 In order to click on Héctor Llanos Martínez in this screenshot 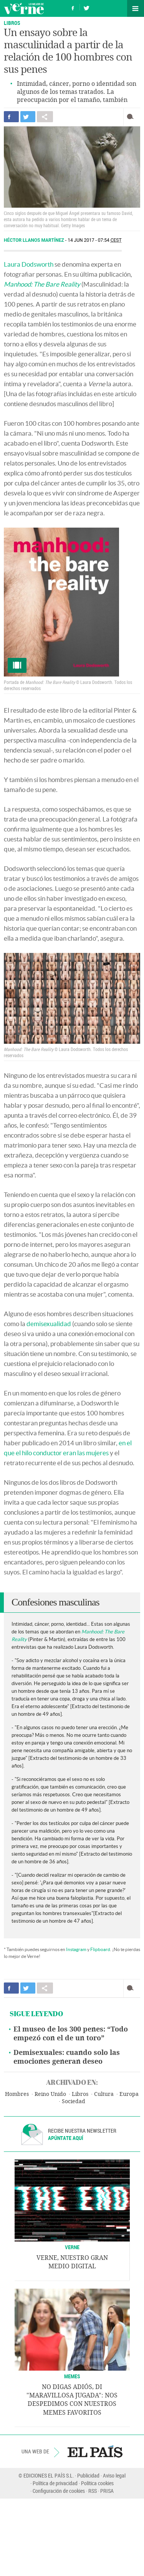, I will do `click(34, 240)`.